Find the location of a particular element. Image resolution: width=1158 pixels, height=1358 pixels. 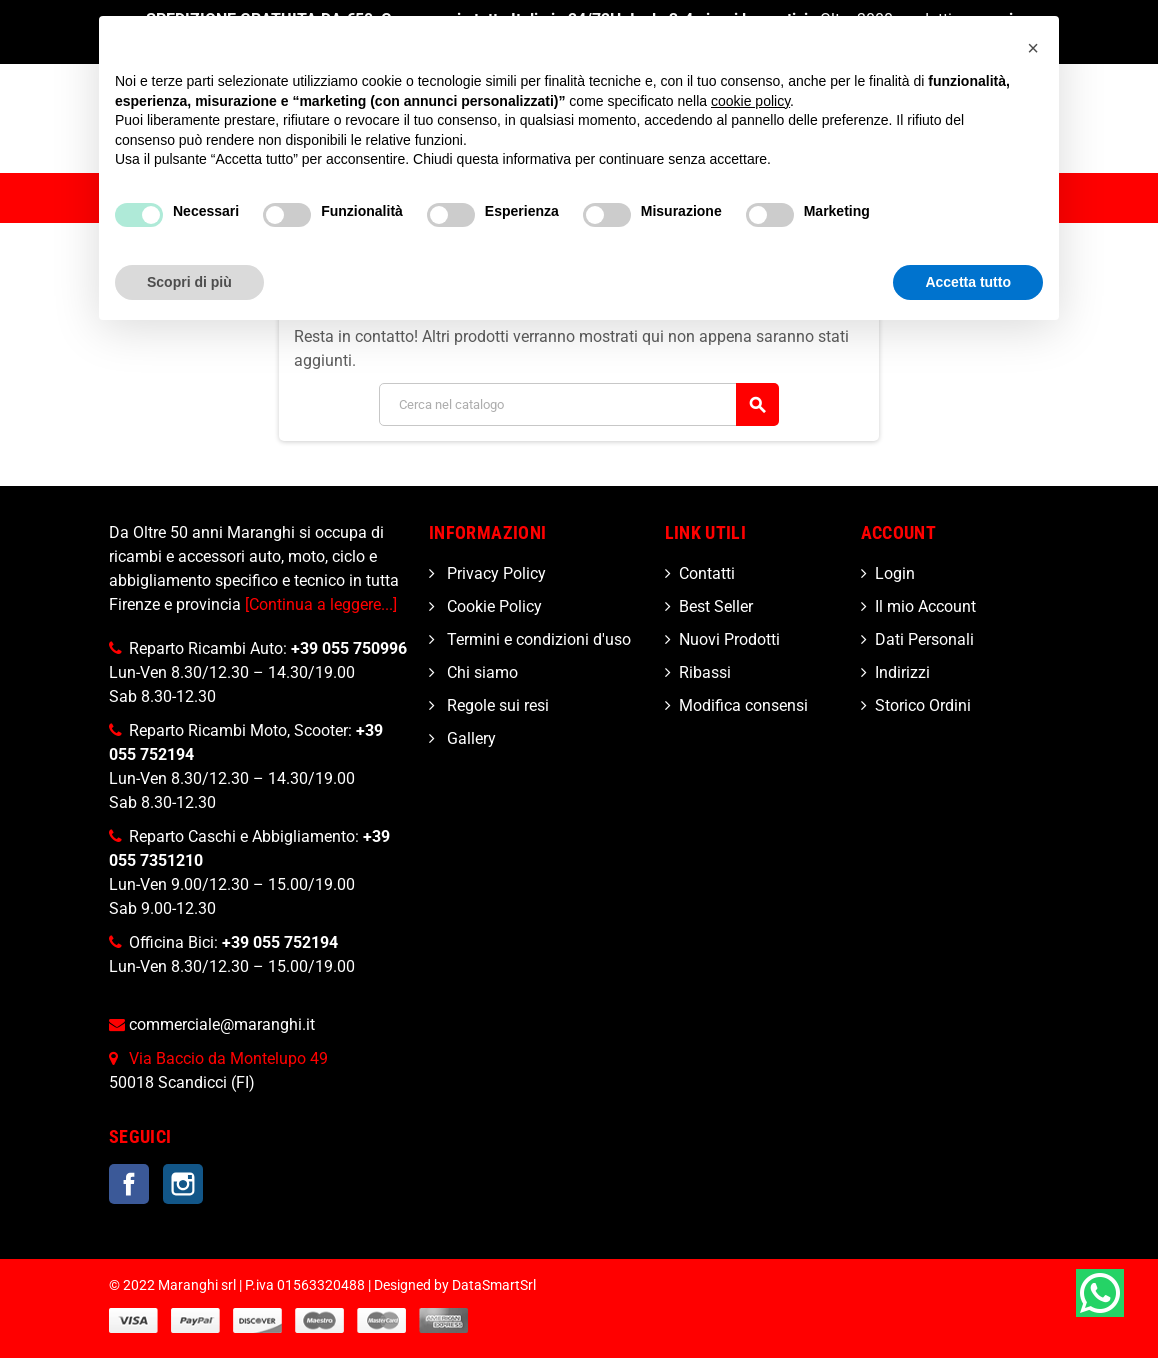

Contatti is located at coordinates (707, 573).